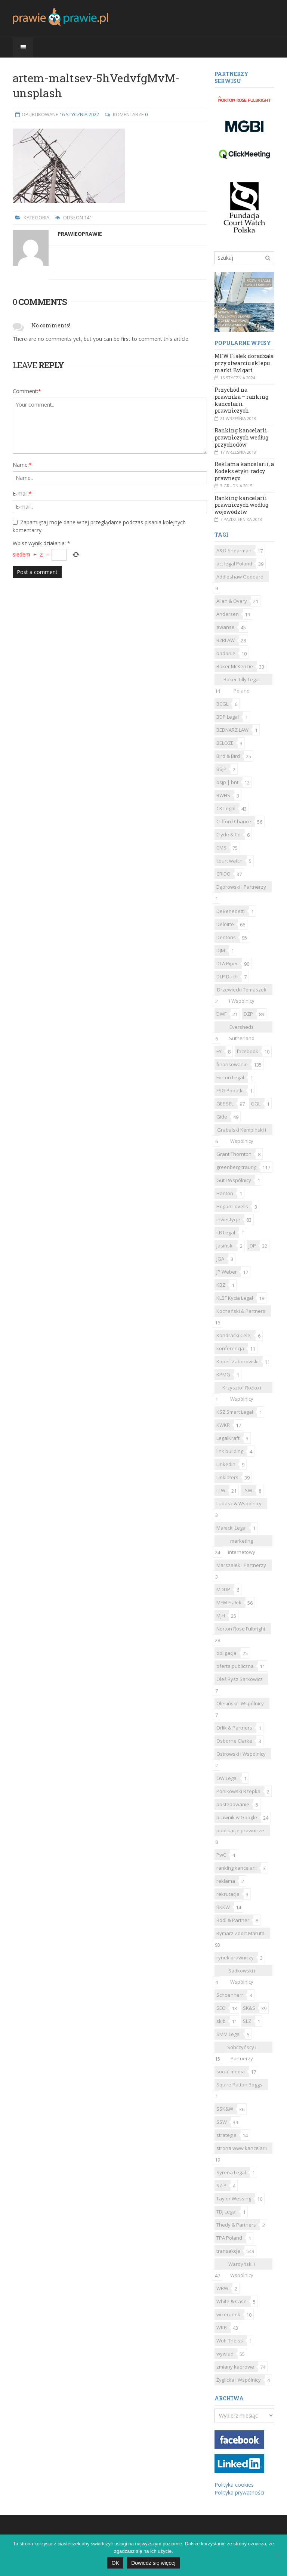 The height and width of the screenshot is (2576, 287). Describe the element at coordinates (115, 2563) in the screenshot. I see `OK` at that location.